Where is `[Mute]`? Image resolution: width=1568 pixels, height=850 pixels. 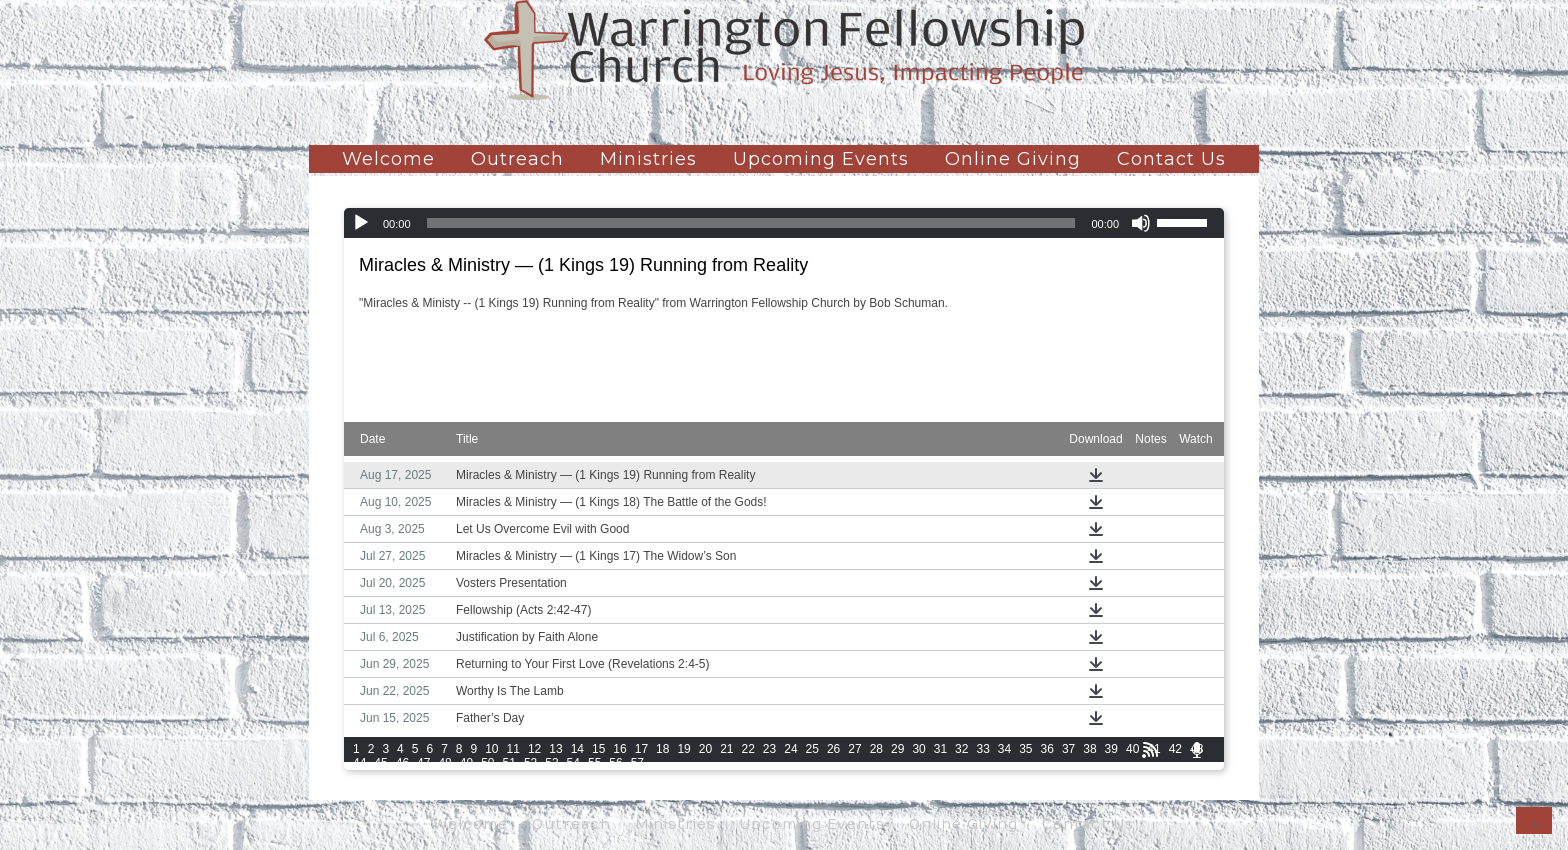 [Mute] is located at coordinates (1141, 223).